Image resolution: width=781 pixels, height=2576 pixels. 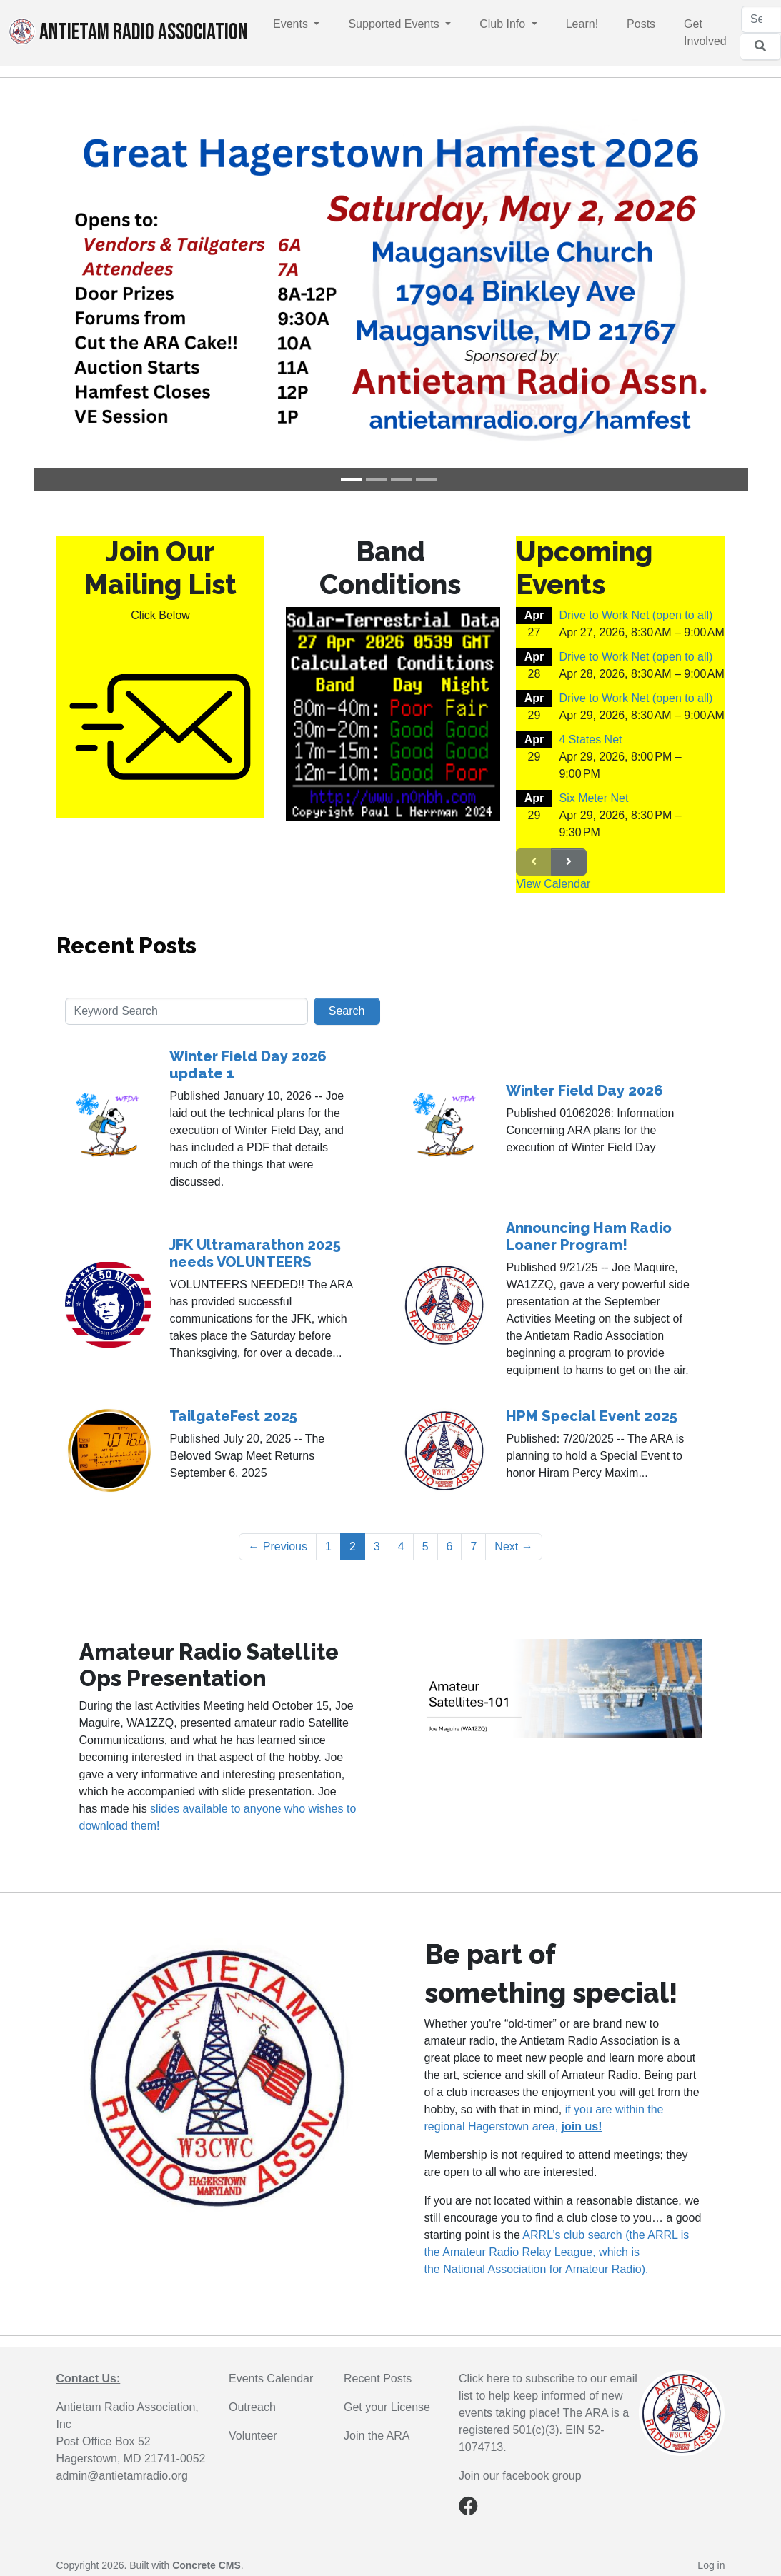 I want to click on Six Meter Net, so click(x=593, y=798).